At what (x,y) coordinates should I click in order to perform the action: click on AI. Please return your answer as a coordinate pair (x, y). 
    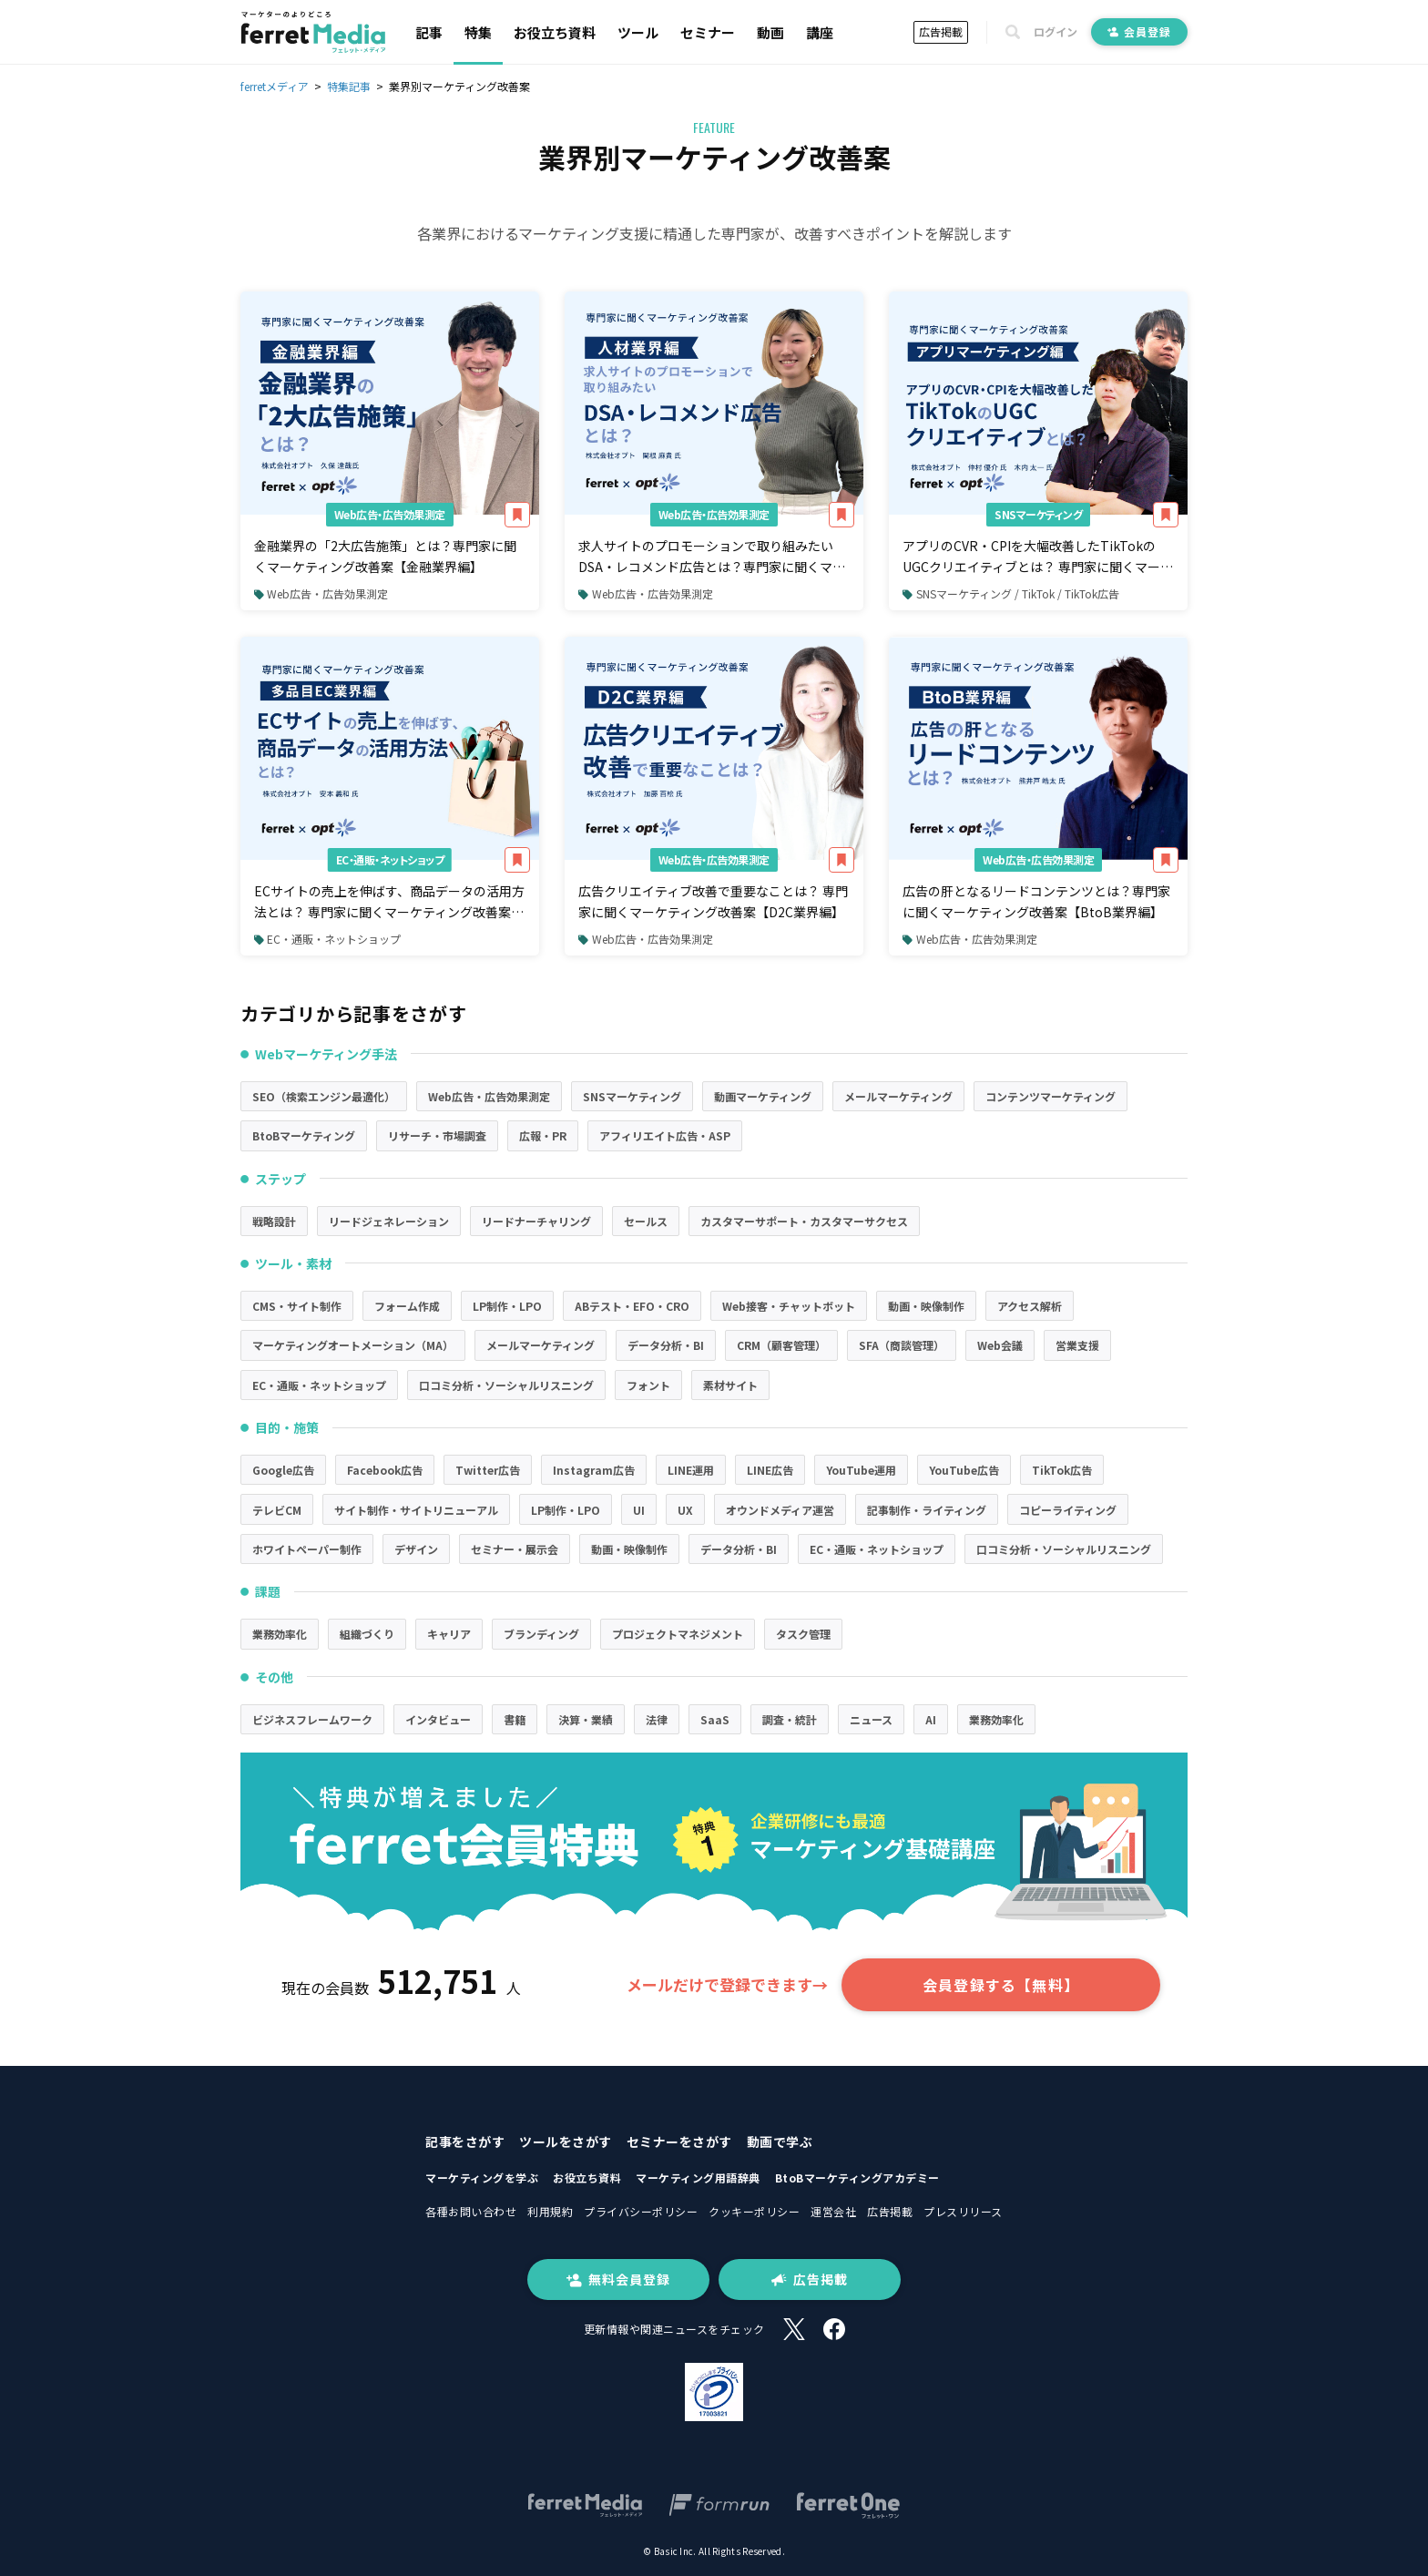
    Looking at the image, I should click on (930, 1719).